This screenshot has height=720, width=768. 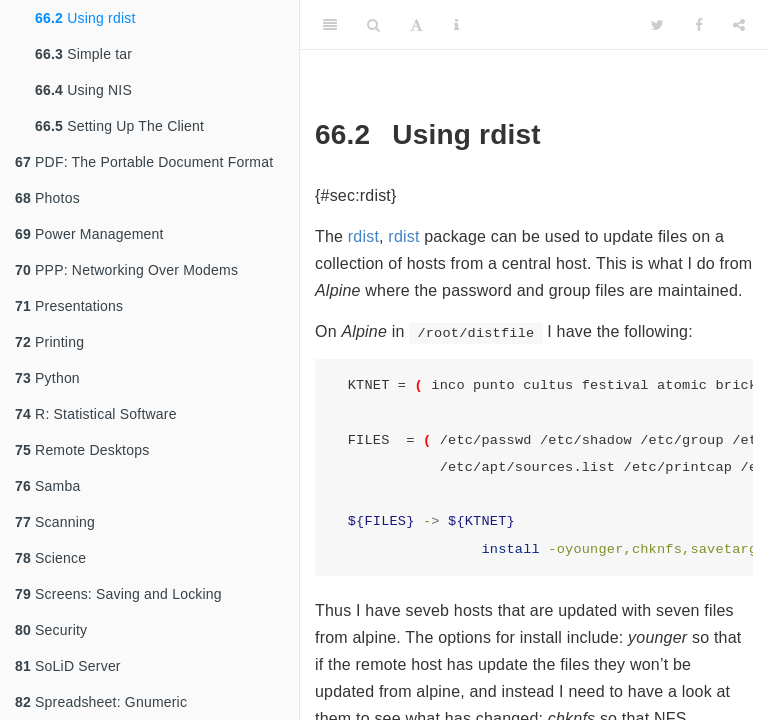 What do you see at coordinates (83, 90) in the screenshot?
I see `Using NIS` at bounding box center [83, 90].